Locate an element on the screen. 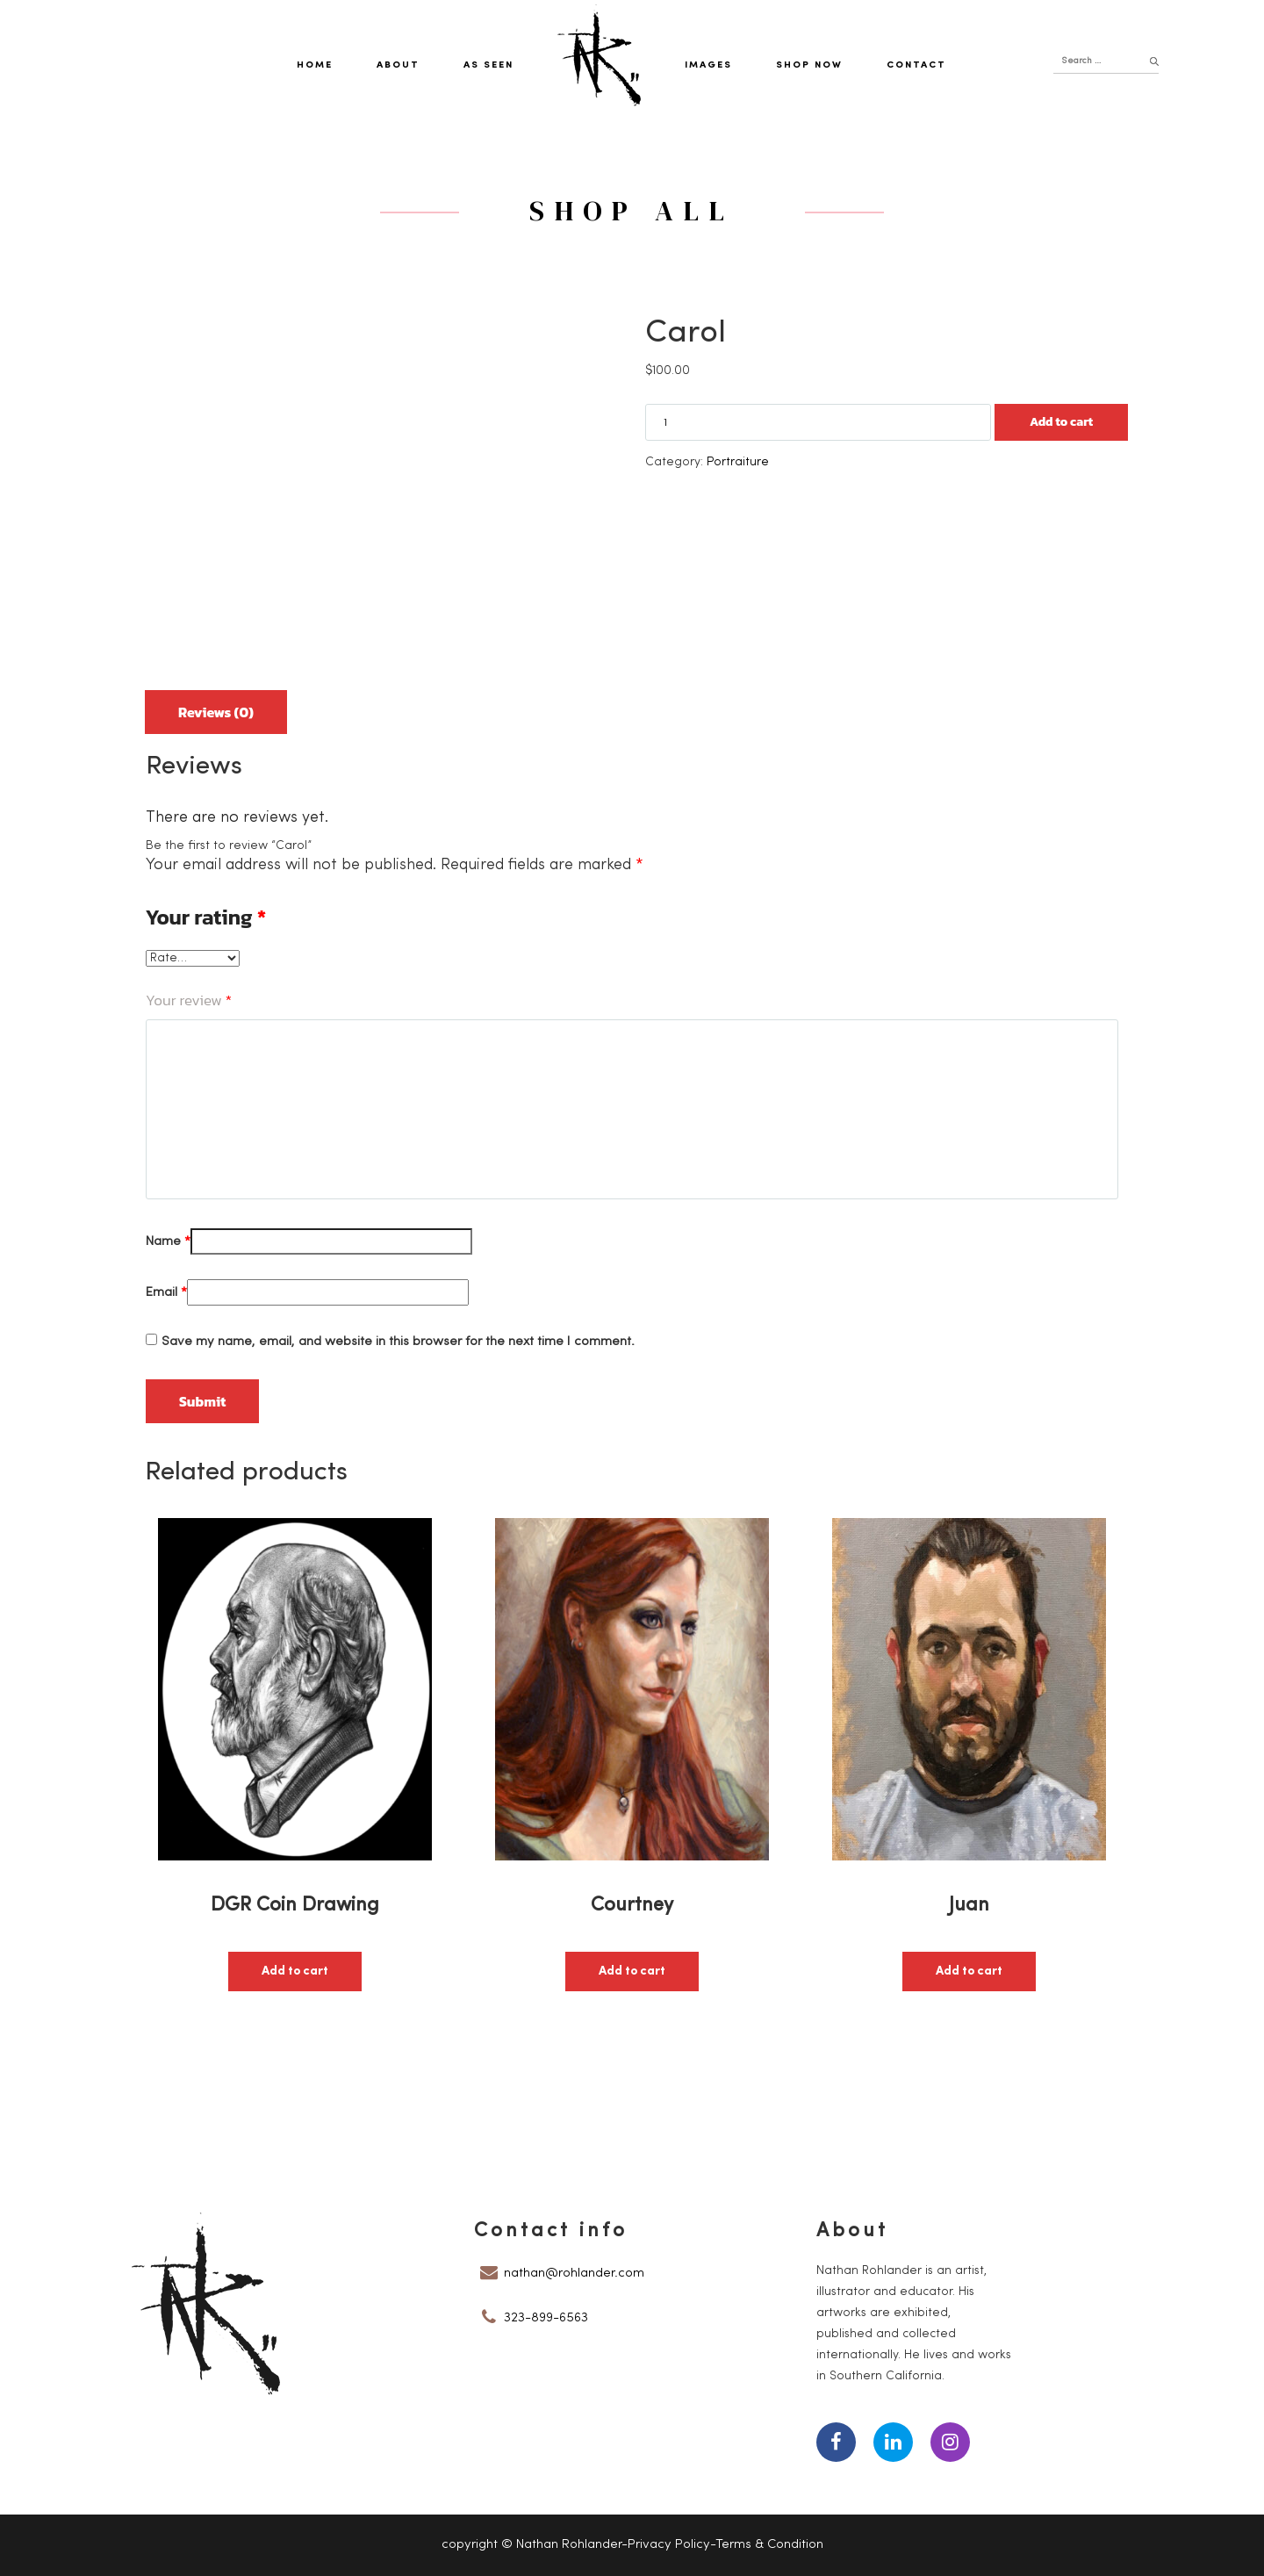 The height and width of the screenshot is (2576, 1264). Your review is located at coordinates (189, 1000).